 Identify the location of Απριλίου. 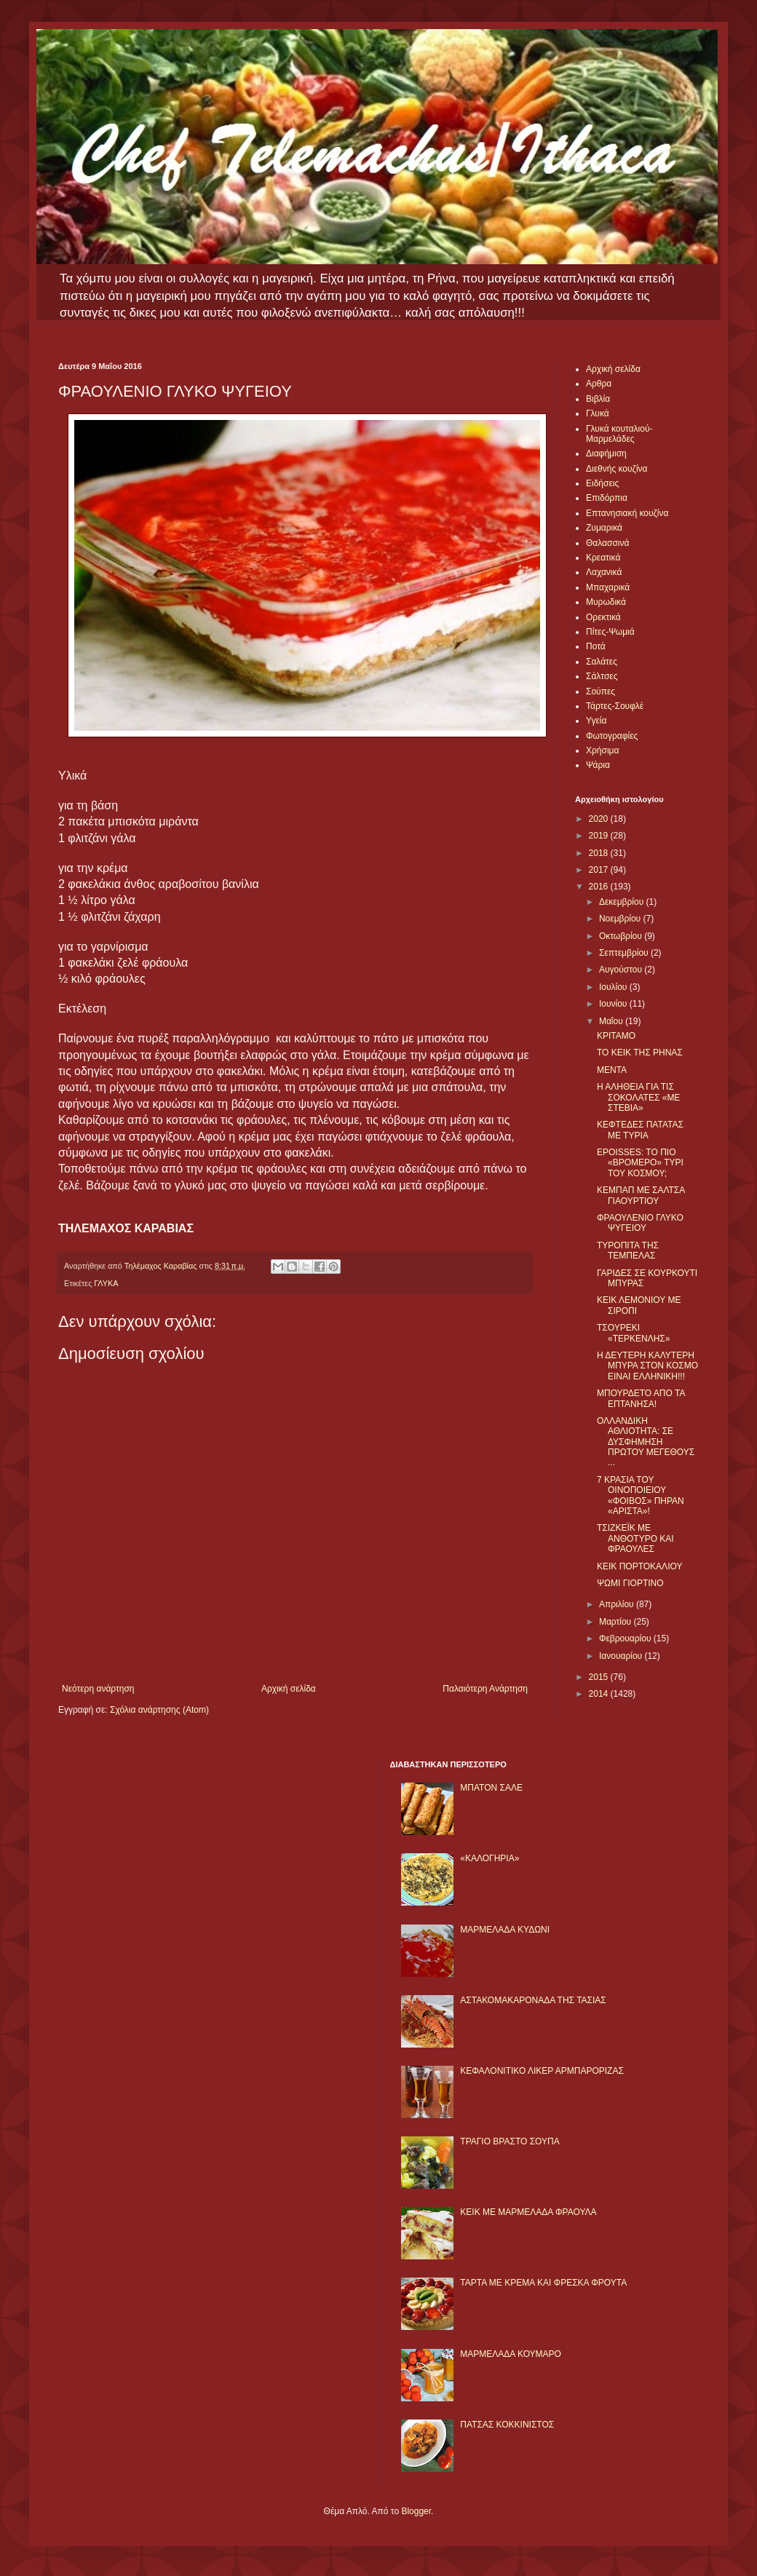
(617, 1604).